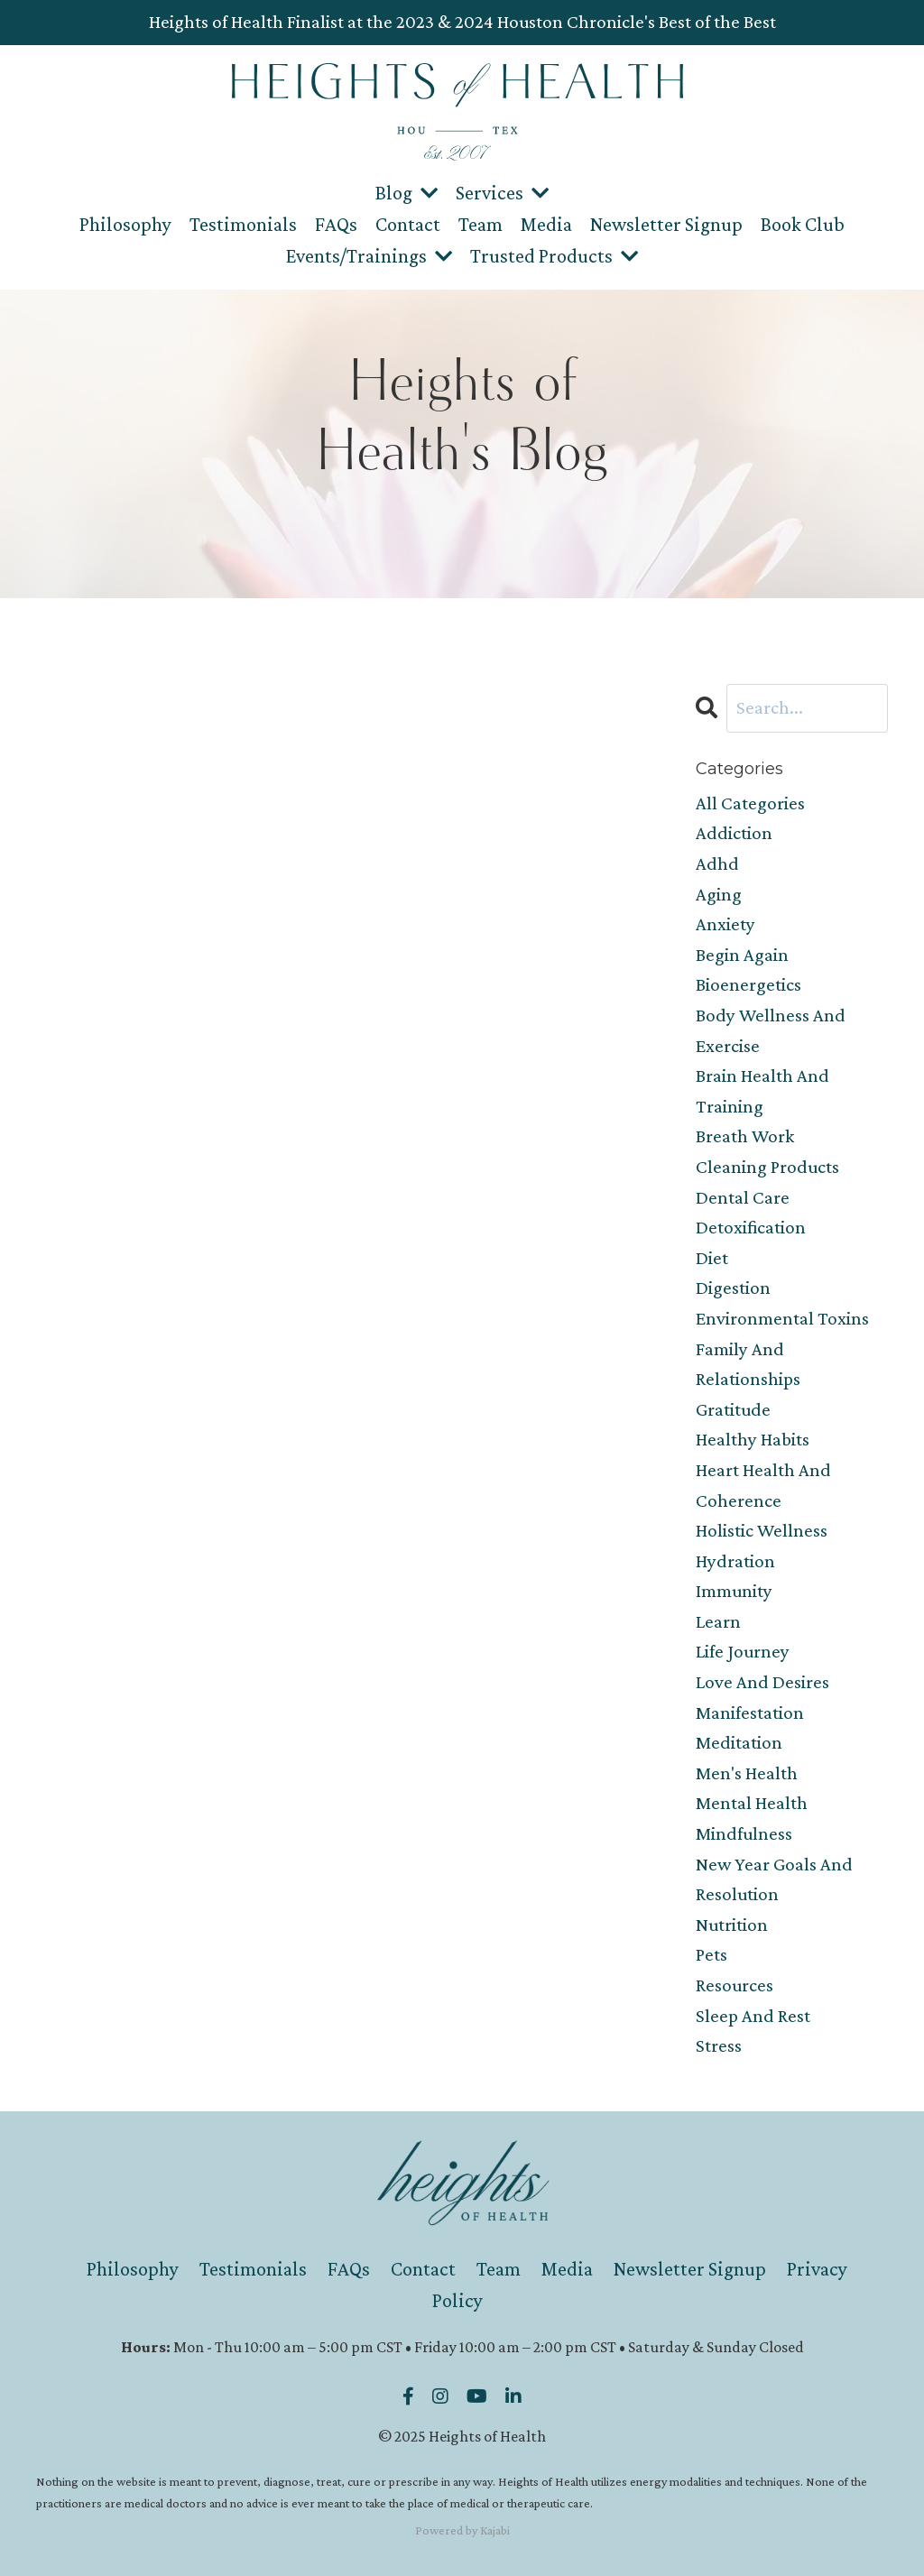 This screenshot has width=924, height=2576. Describe the element at coordinates (502, 192) in the screenshot. I see `Services` at that location.